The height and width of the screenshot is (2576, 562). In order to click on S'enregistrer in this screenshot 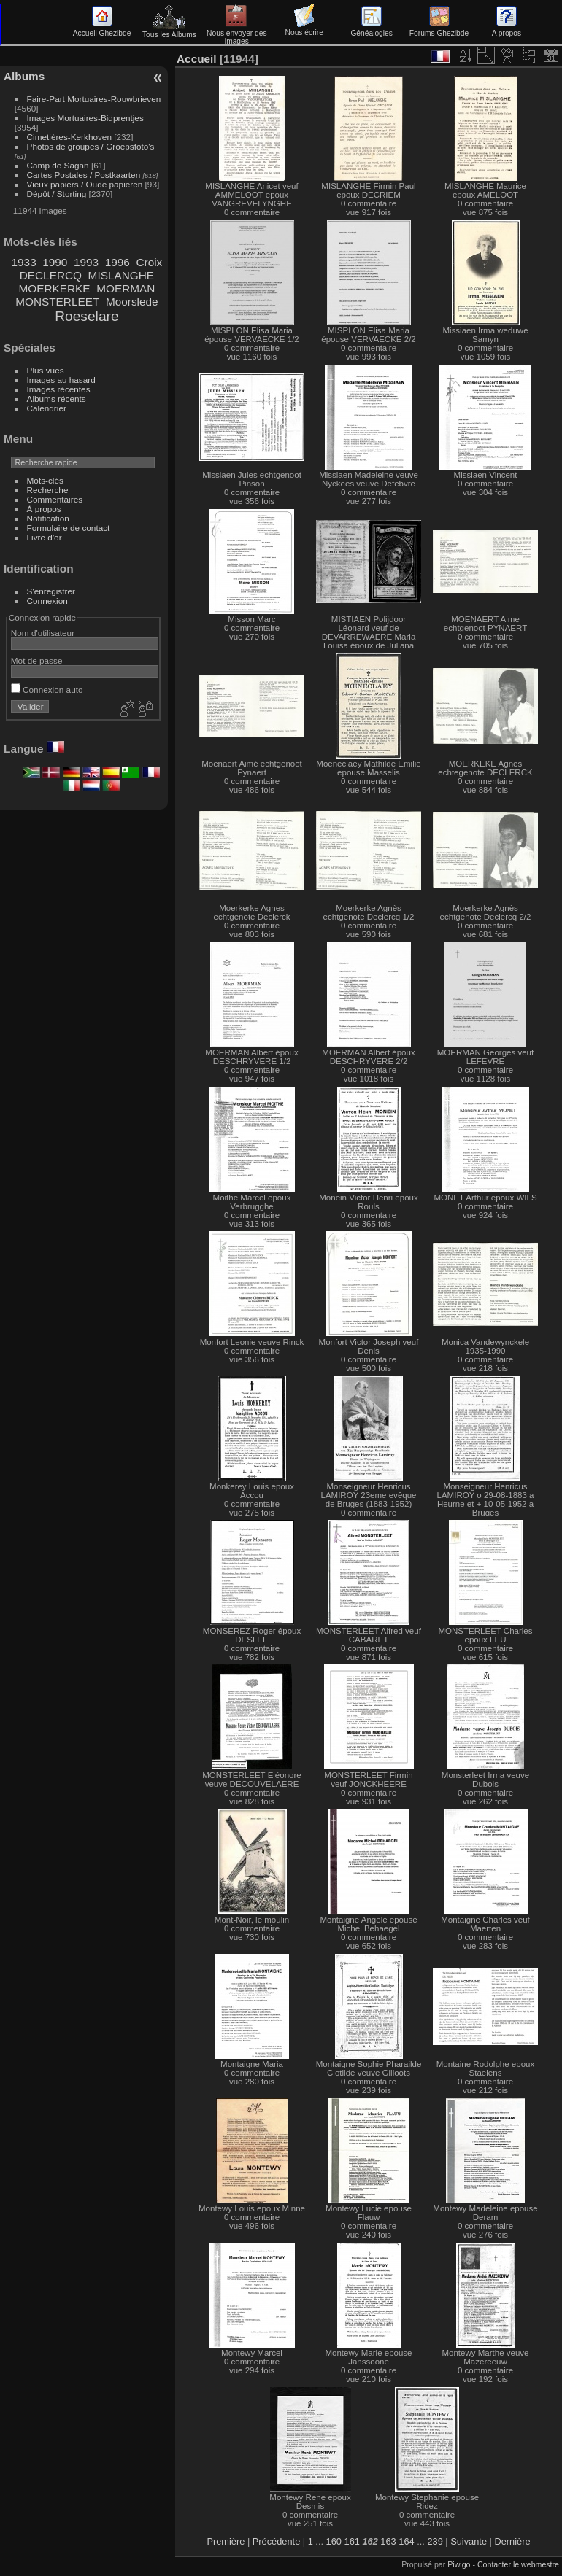, I will do `click(51, 591)`.